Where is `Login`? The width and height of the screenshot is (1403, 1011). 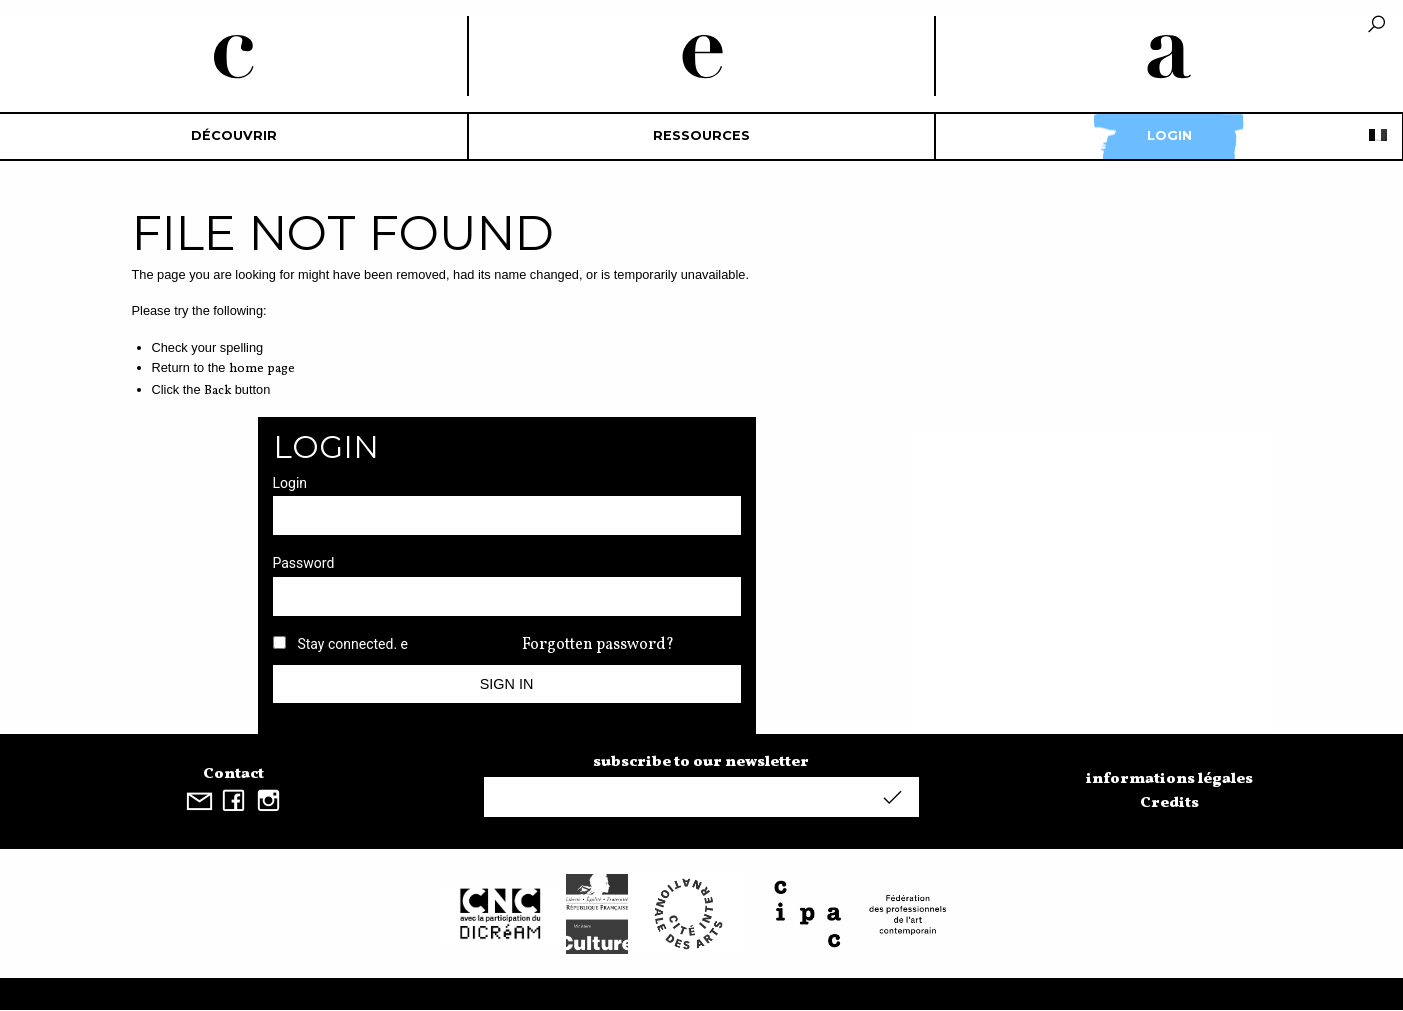
Login is located at coordinates (1169, 135).